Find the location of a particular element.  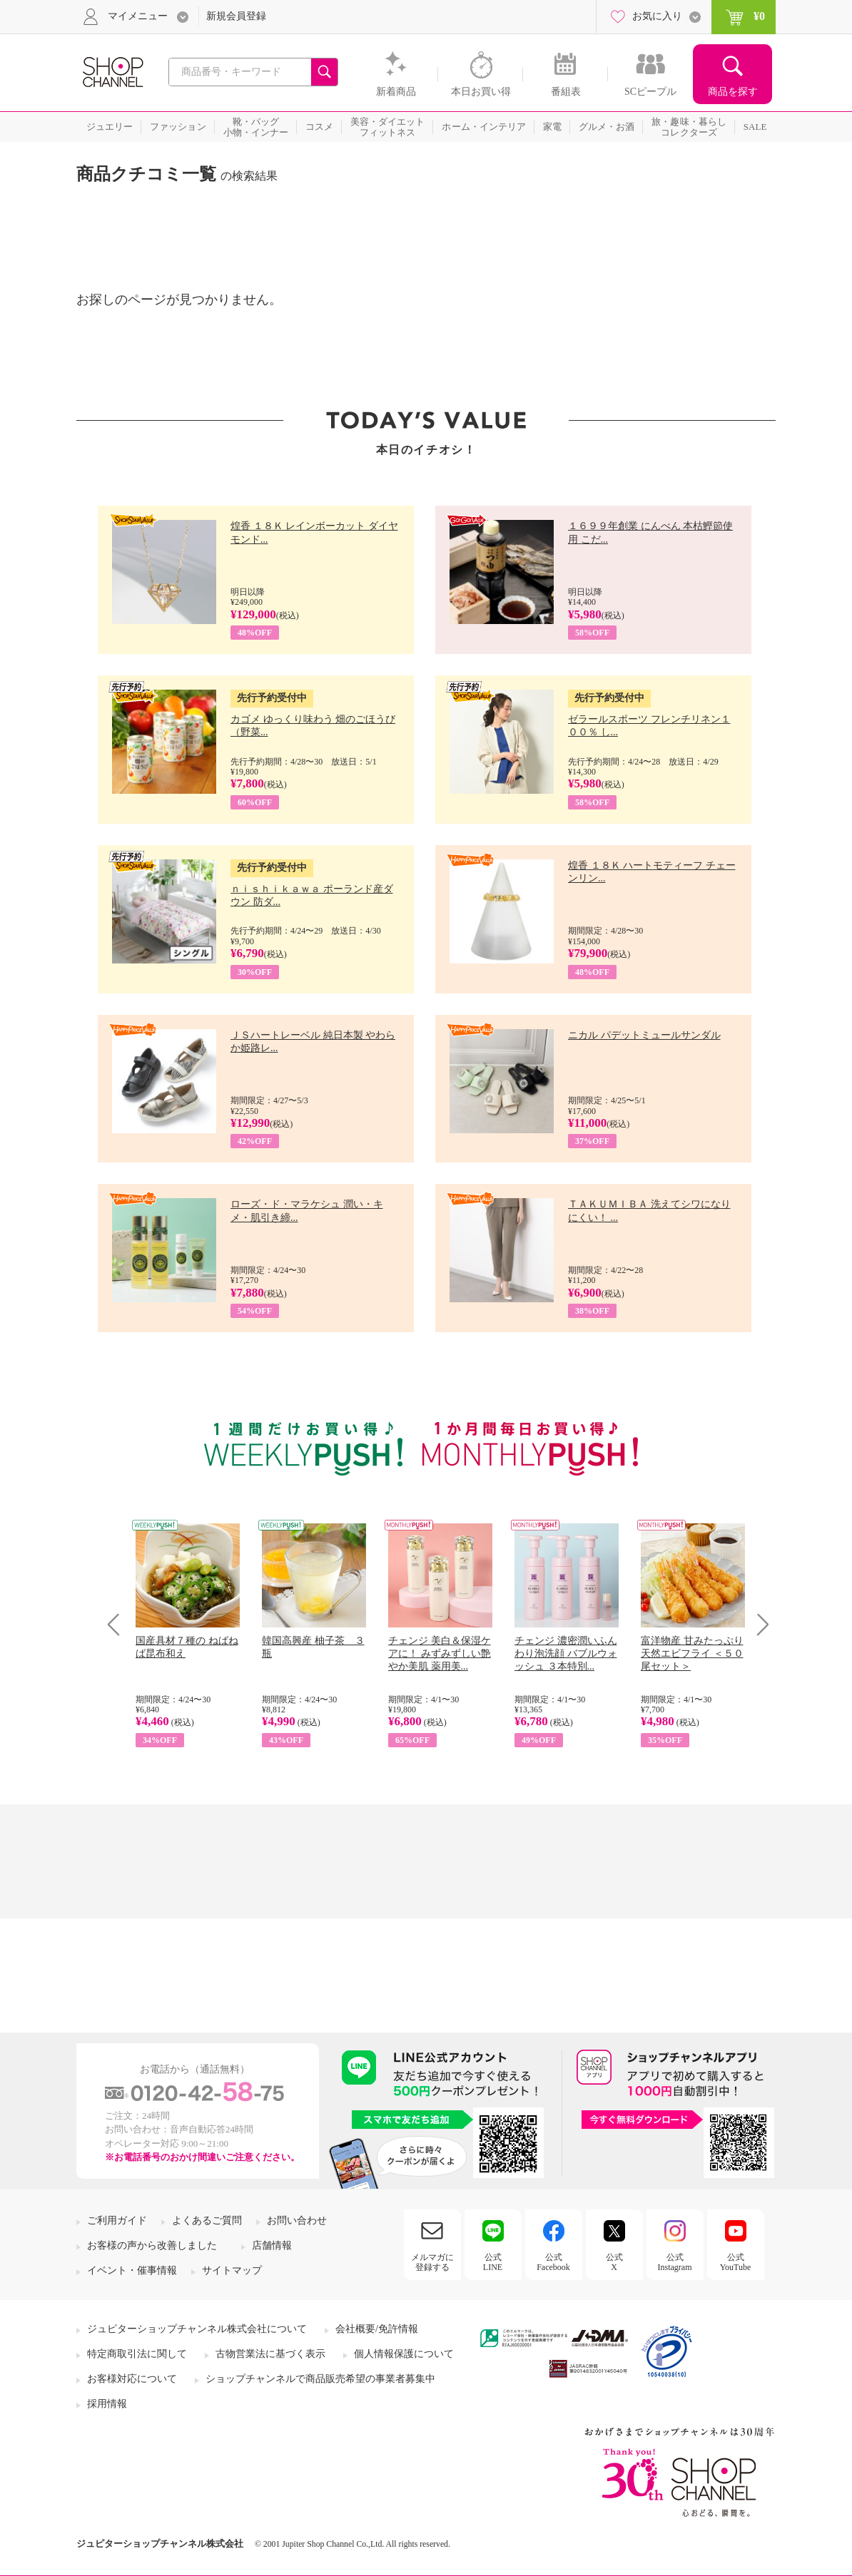

公式X is located at coordinates (614, 2262).